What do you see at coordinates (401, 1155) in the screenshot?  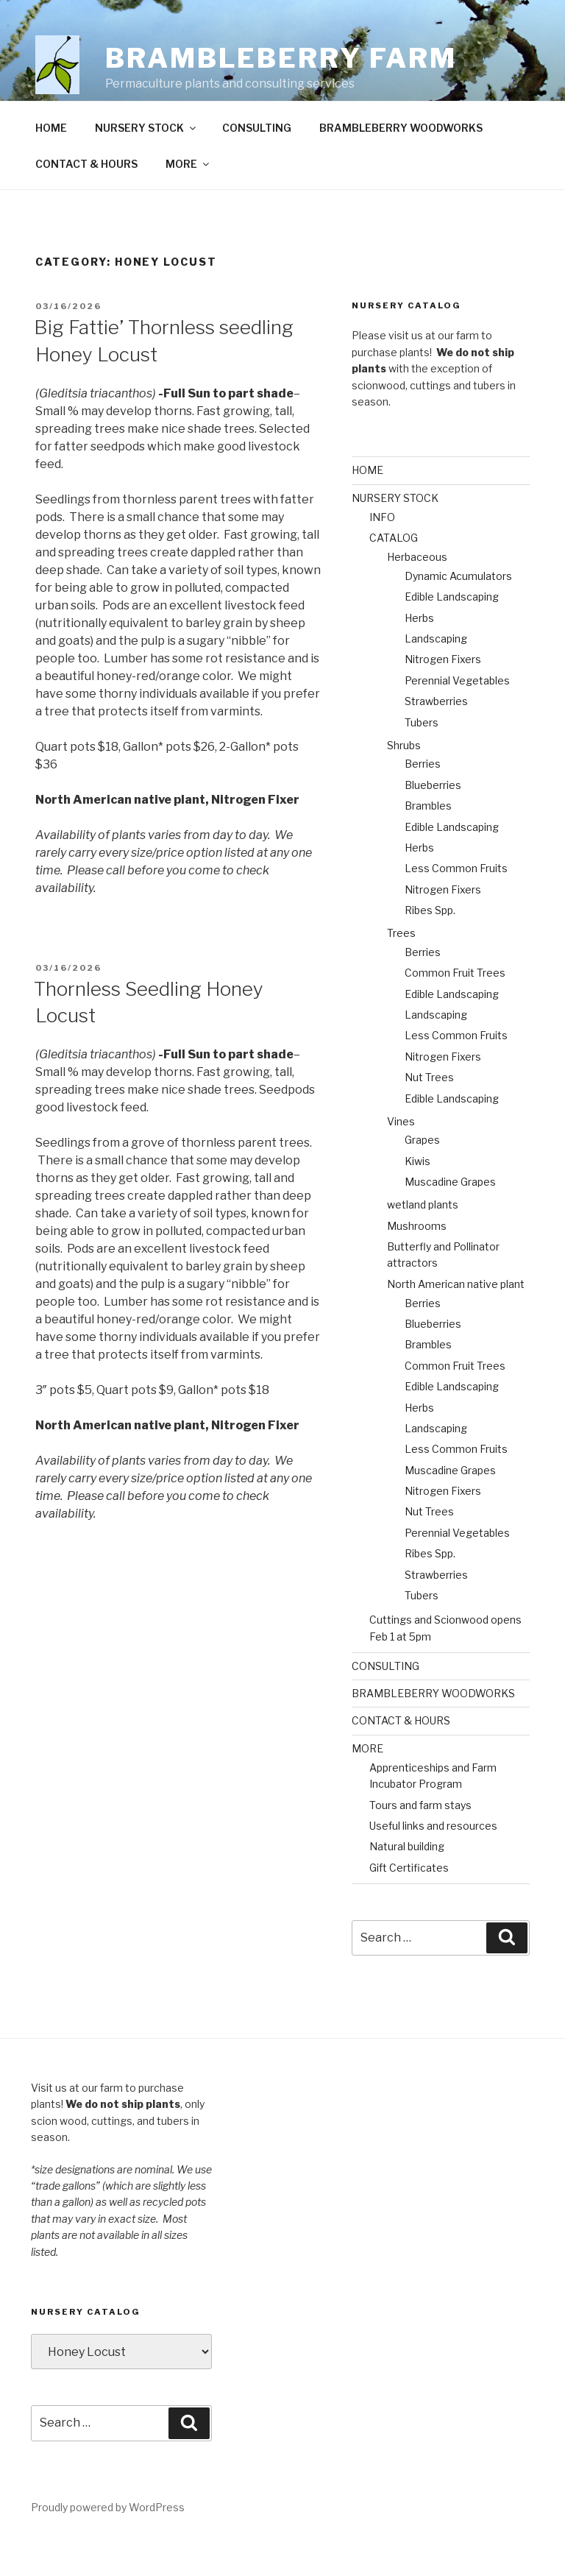 I see `Vines` at bounding box center [401, 1155].